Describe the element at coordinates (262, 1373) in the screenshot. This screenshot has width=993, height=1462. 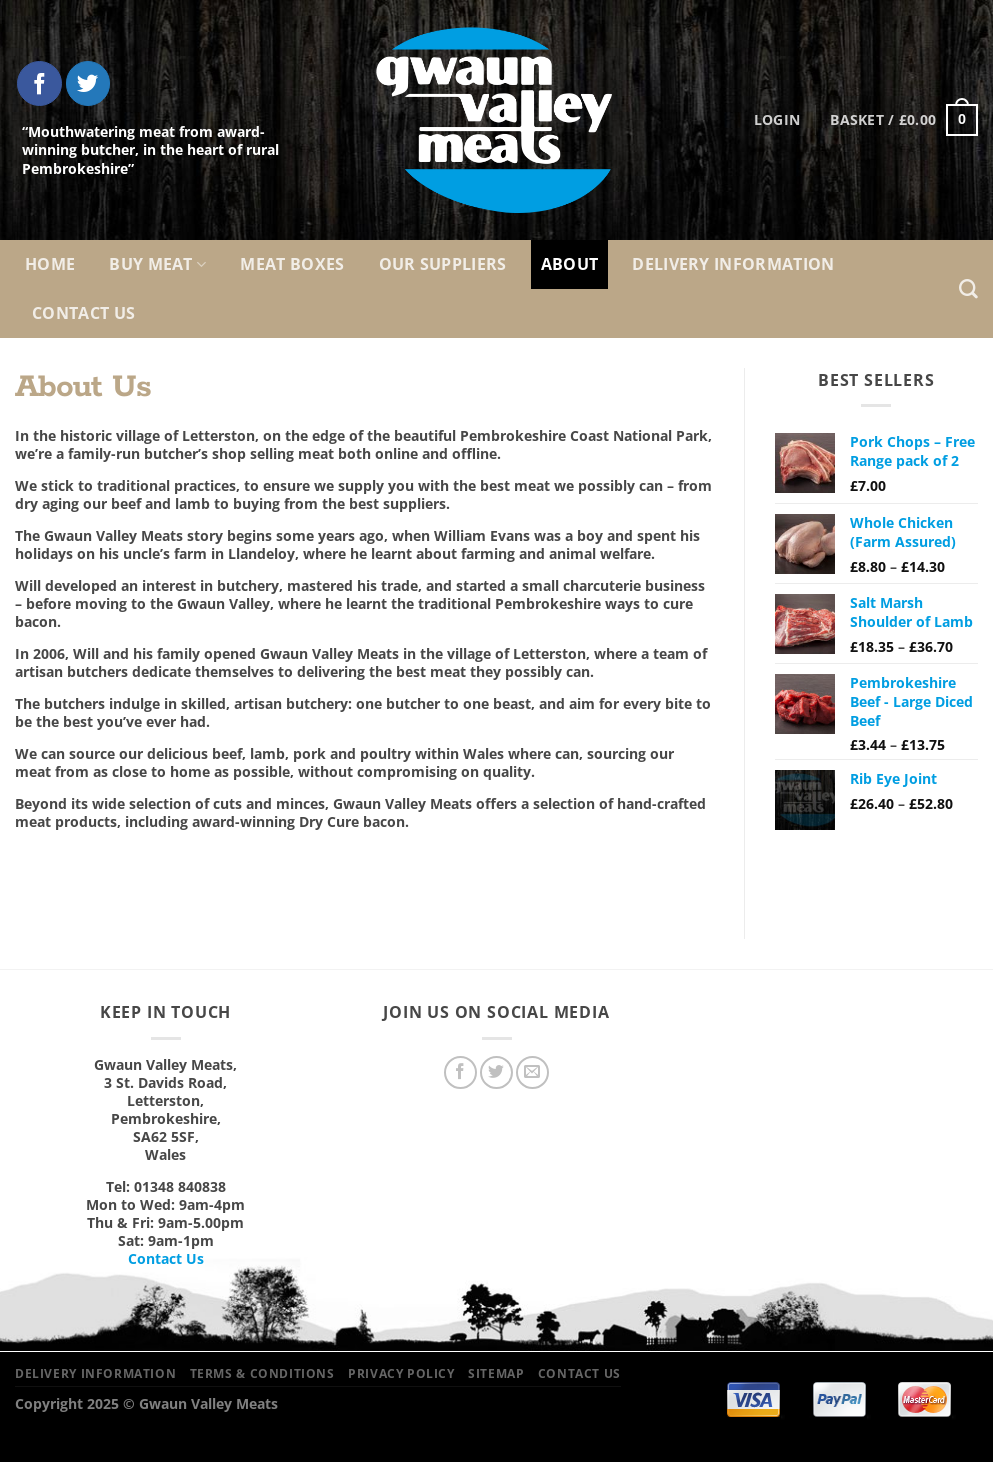
I see `Terms & Conditions` at that location.